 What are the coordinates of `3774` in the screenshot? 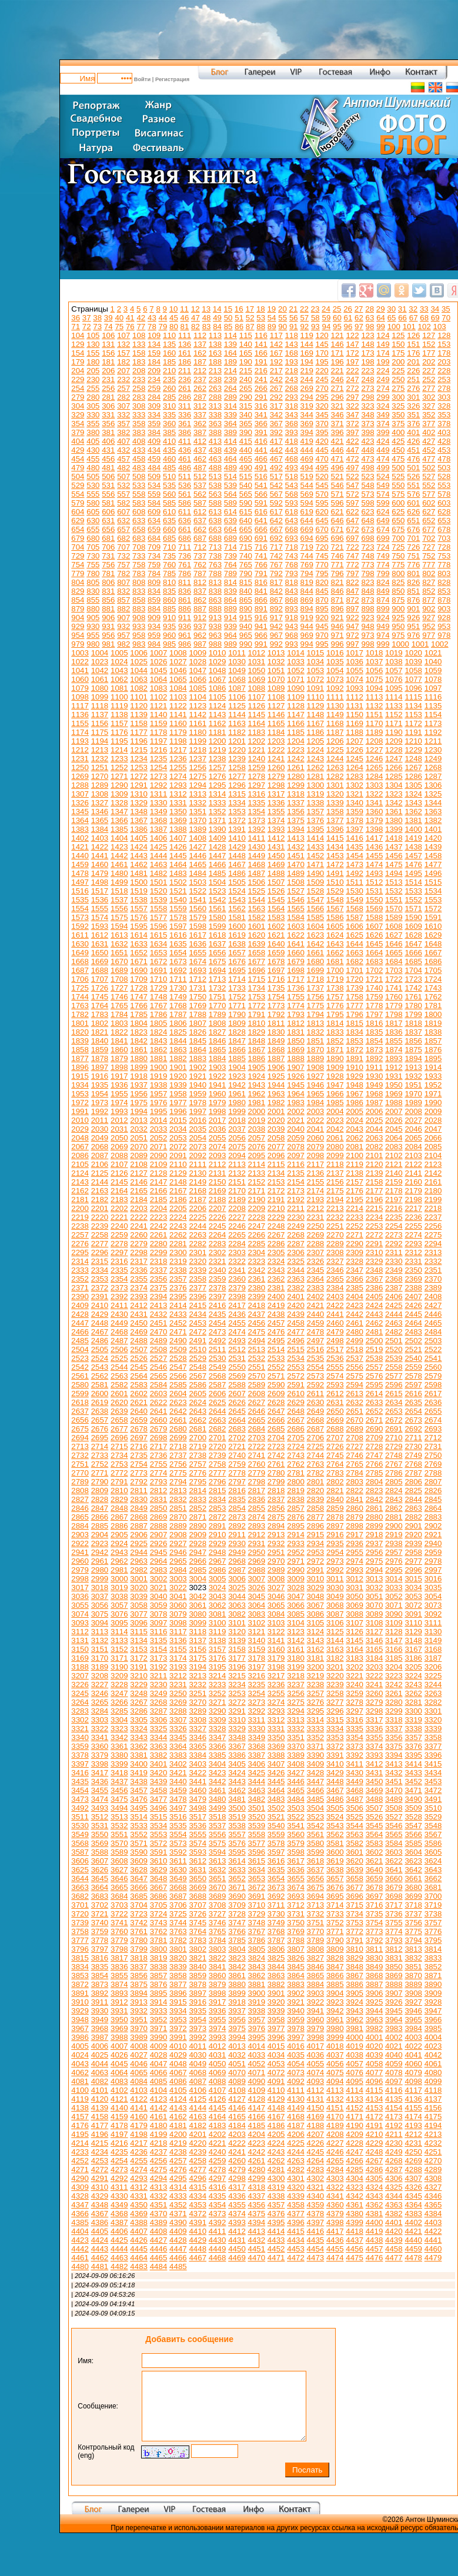 It's located at (394, 1931).